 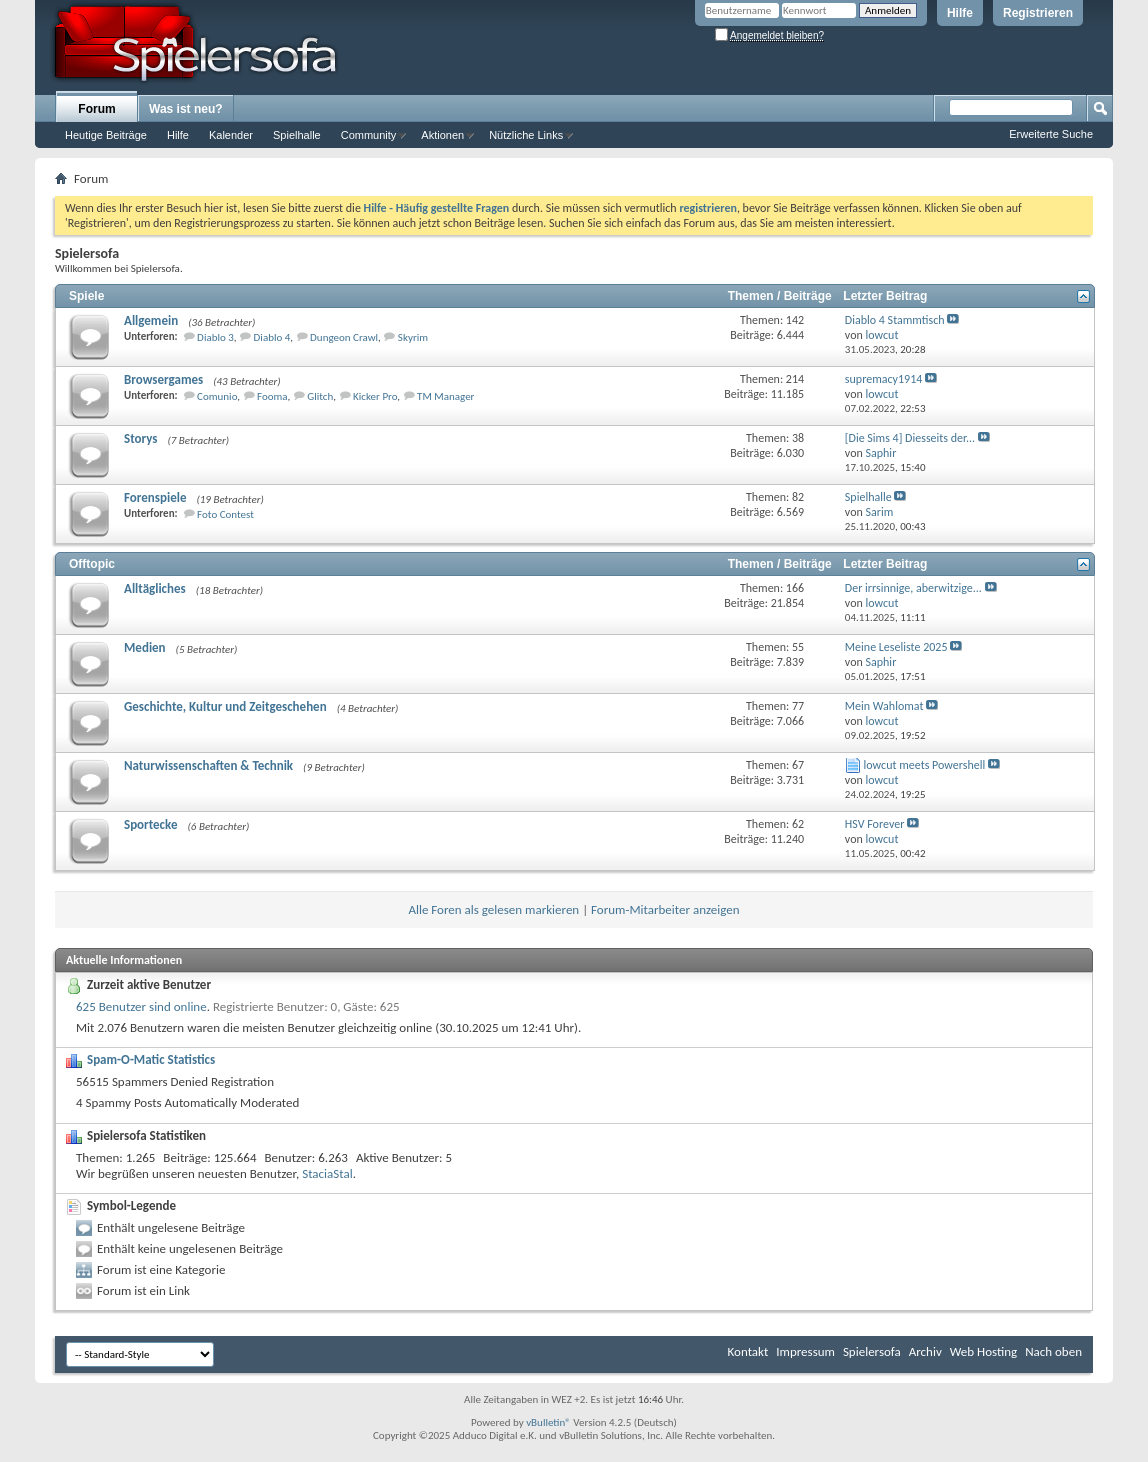 What do you see at coordinates (526, 135) in the screenshot?
I see `Nützliche Links` at bounding box center [526, 135].